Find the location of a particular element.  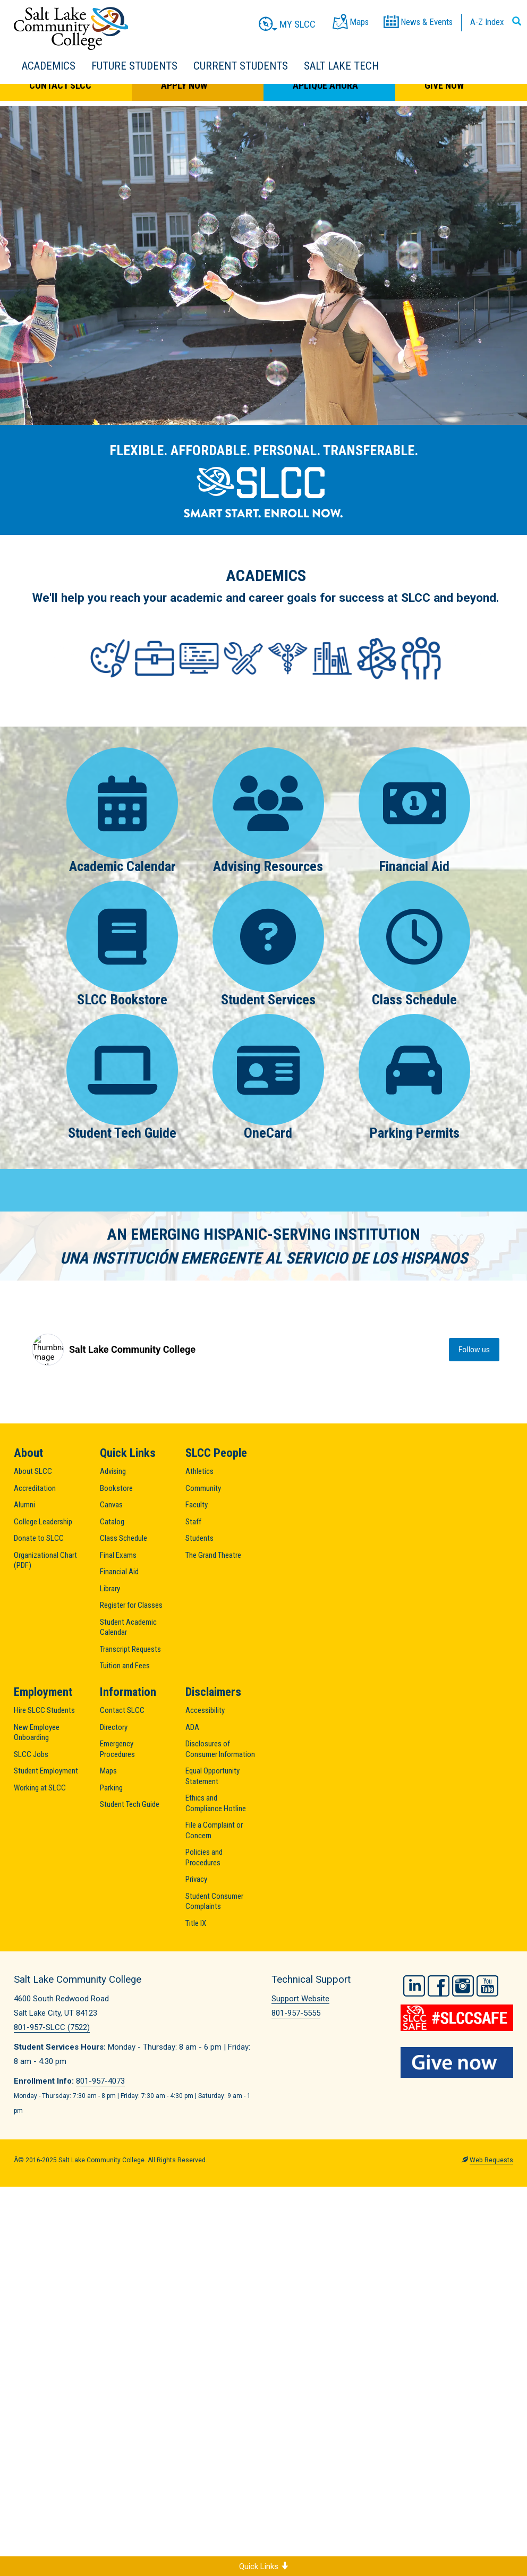

801-957-SLCC (7522) is located at coordinates (52, 2027).